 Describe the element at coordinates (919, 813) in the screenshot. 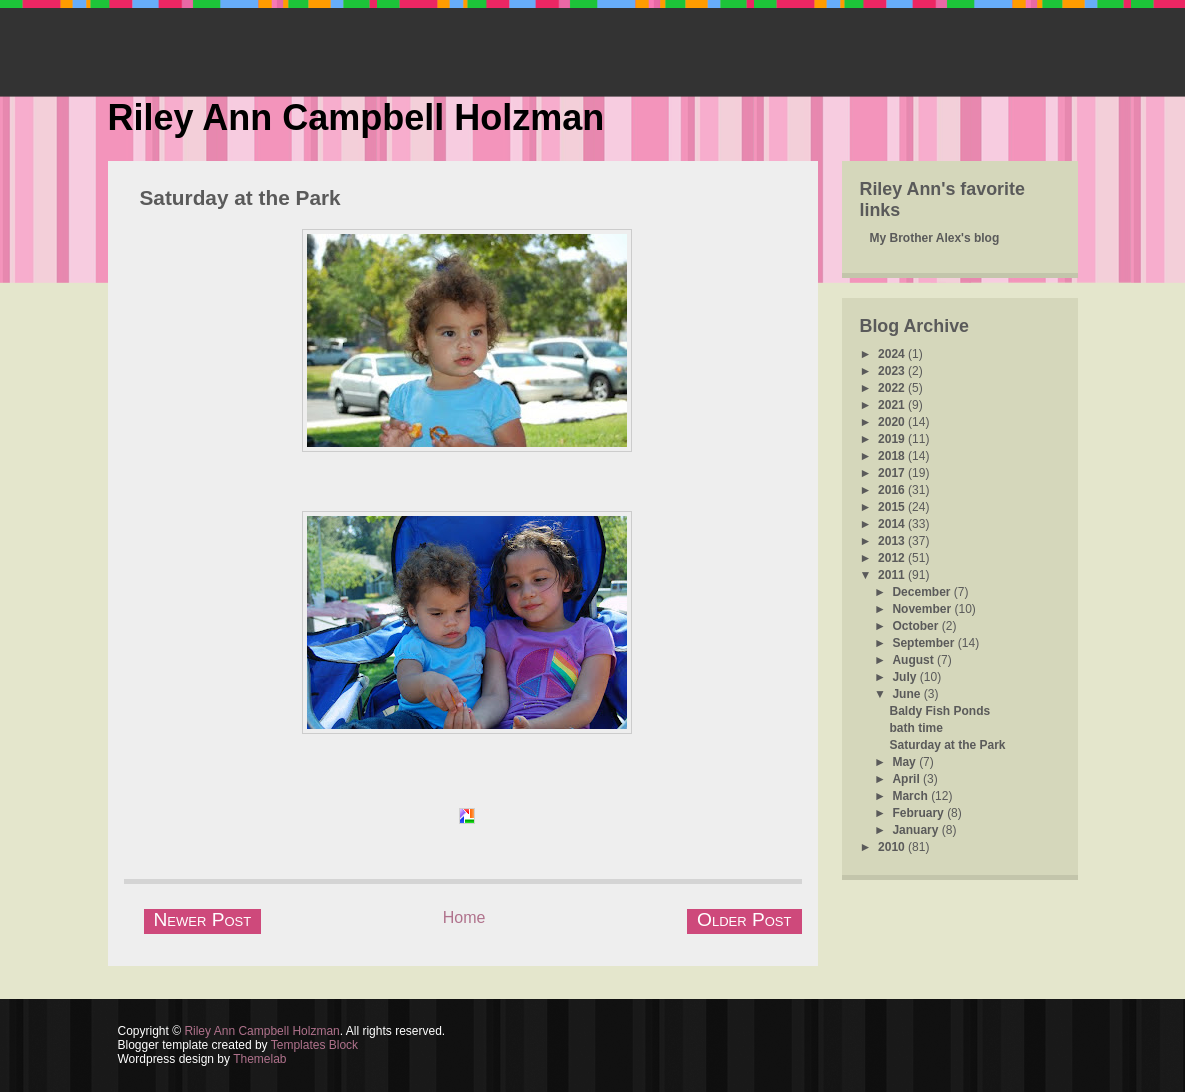

I see `February` at that location.